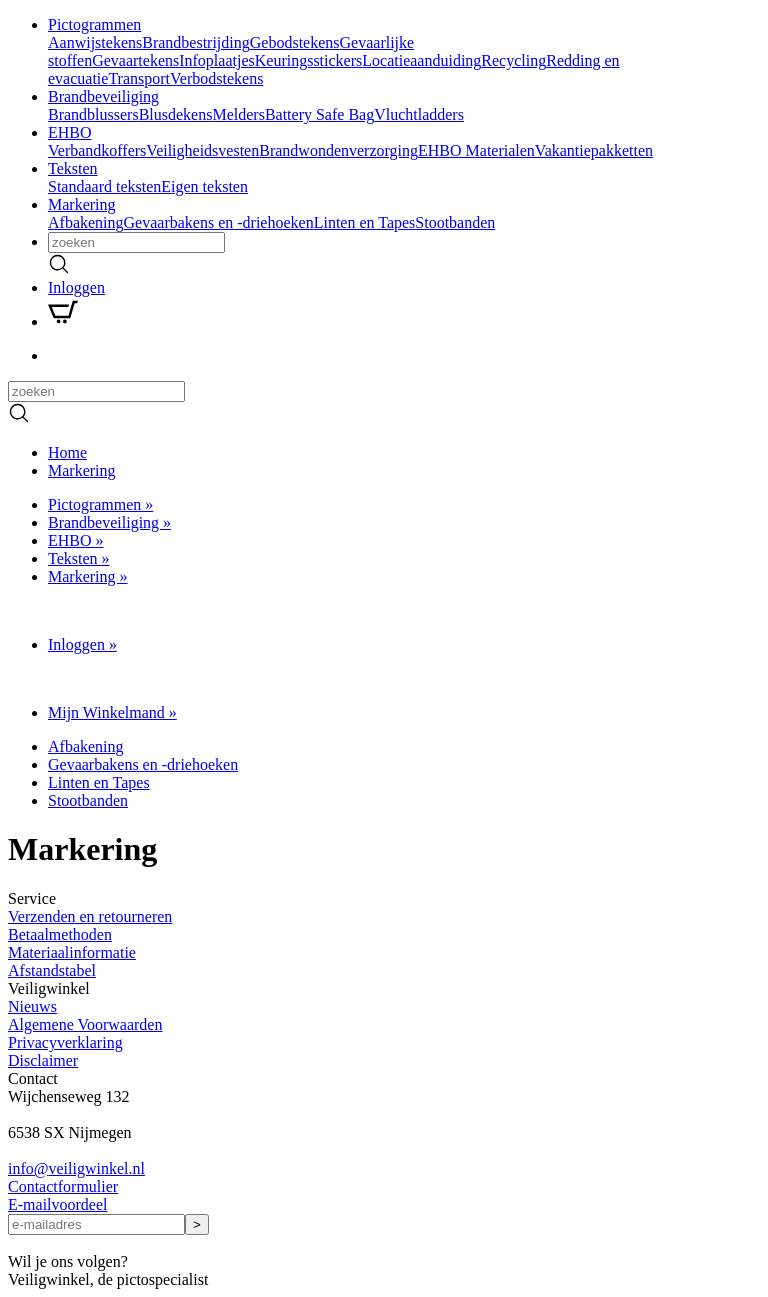 This screenshot has height=1297, width=768. I want to click on Veiligheidsvesten, so click(202, 150).